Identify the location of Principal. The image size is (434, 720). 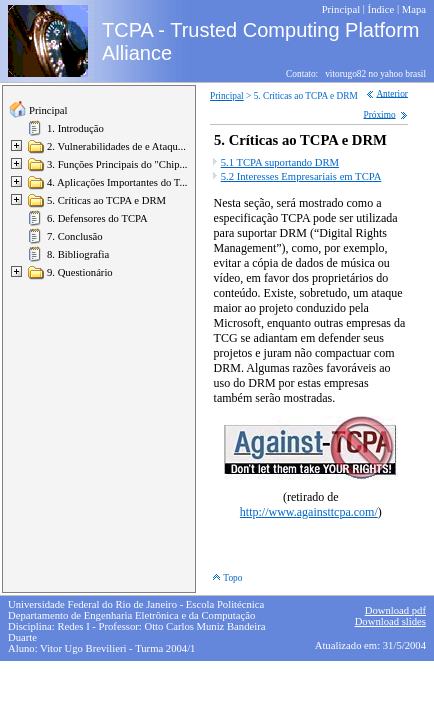
(48, 110).